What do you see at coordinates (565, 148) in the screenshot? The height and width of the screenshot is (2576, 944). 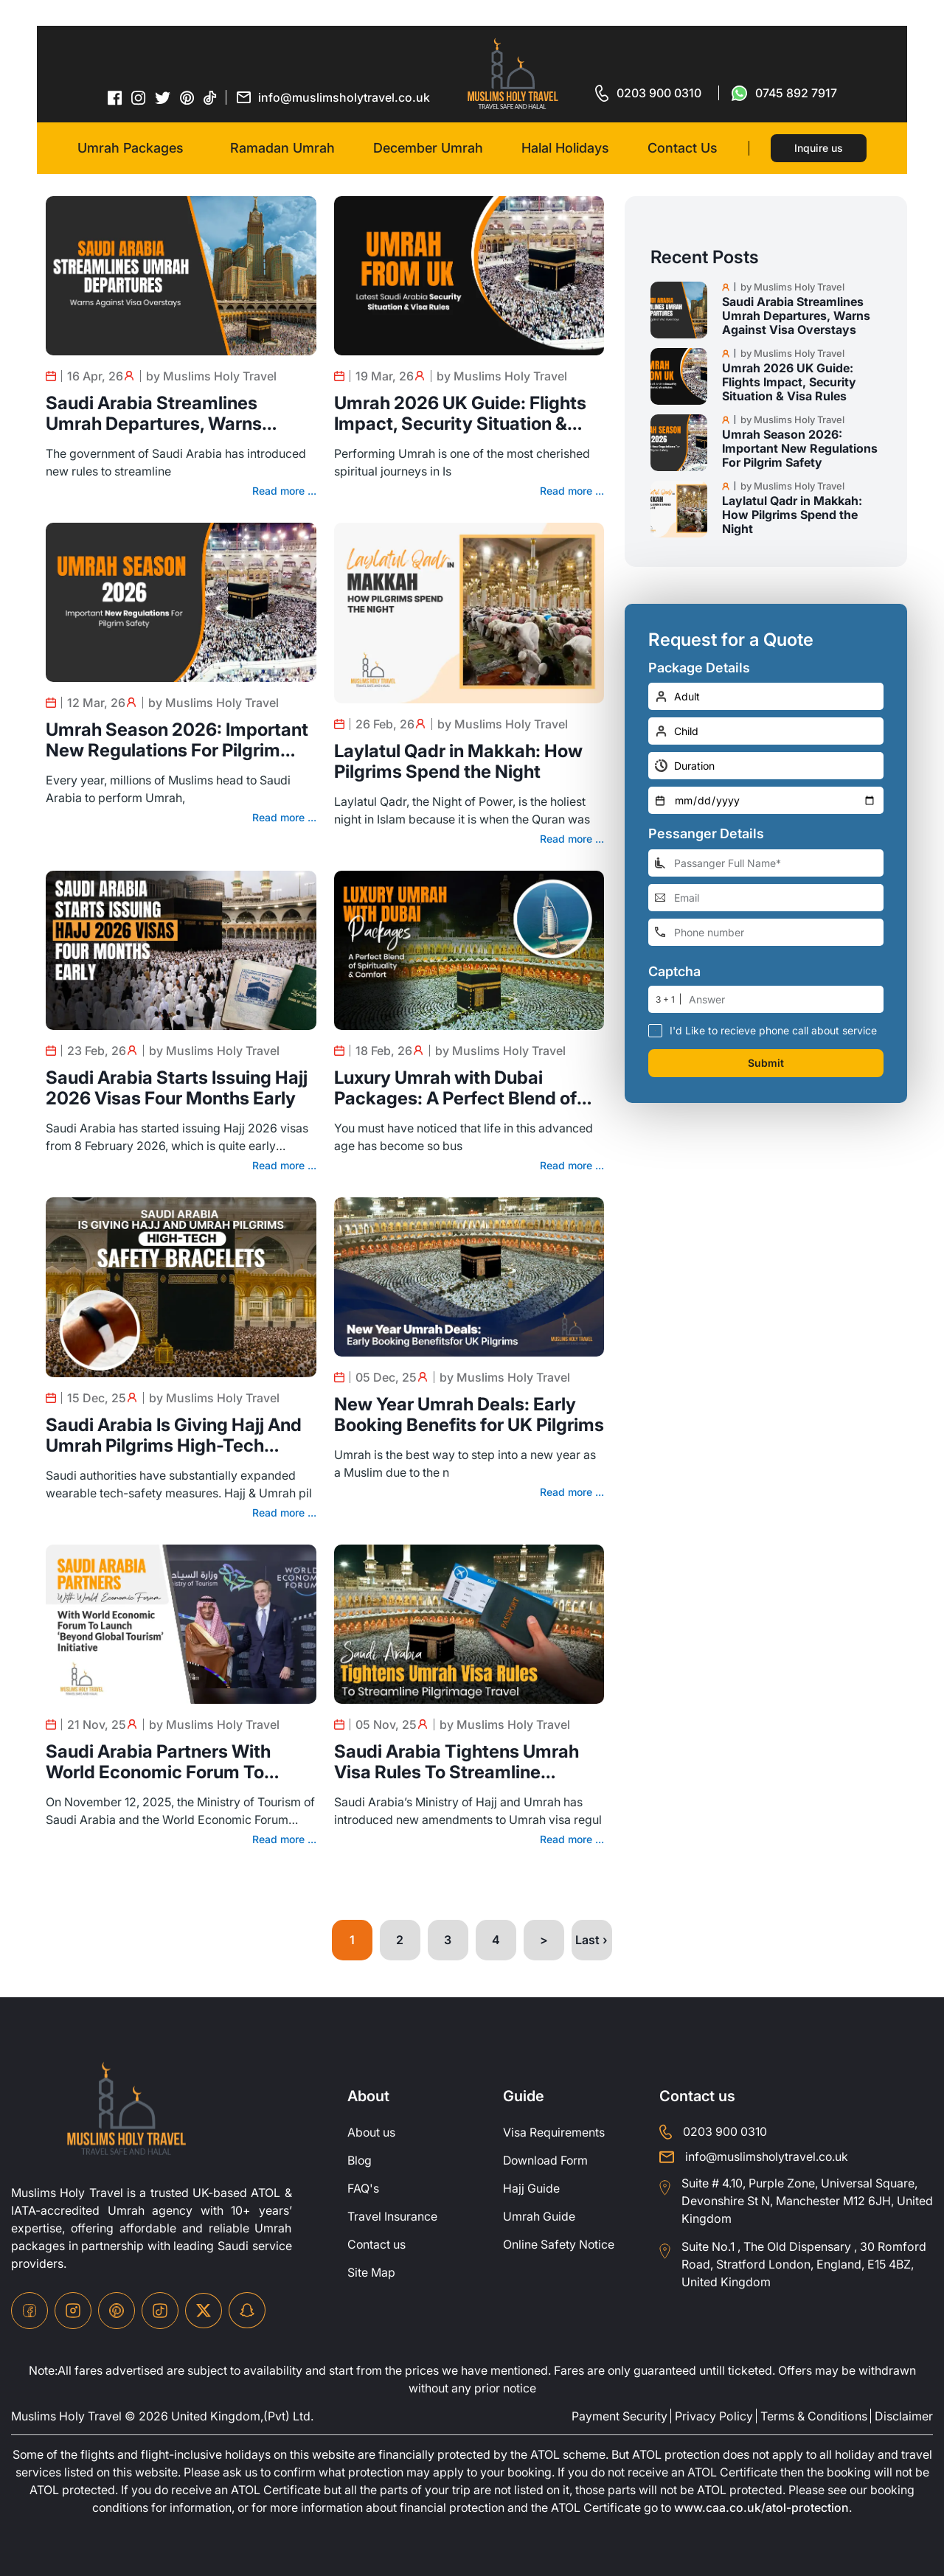 I see `Halal Holidays` at bounding box center [565, 148].